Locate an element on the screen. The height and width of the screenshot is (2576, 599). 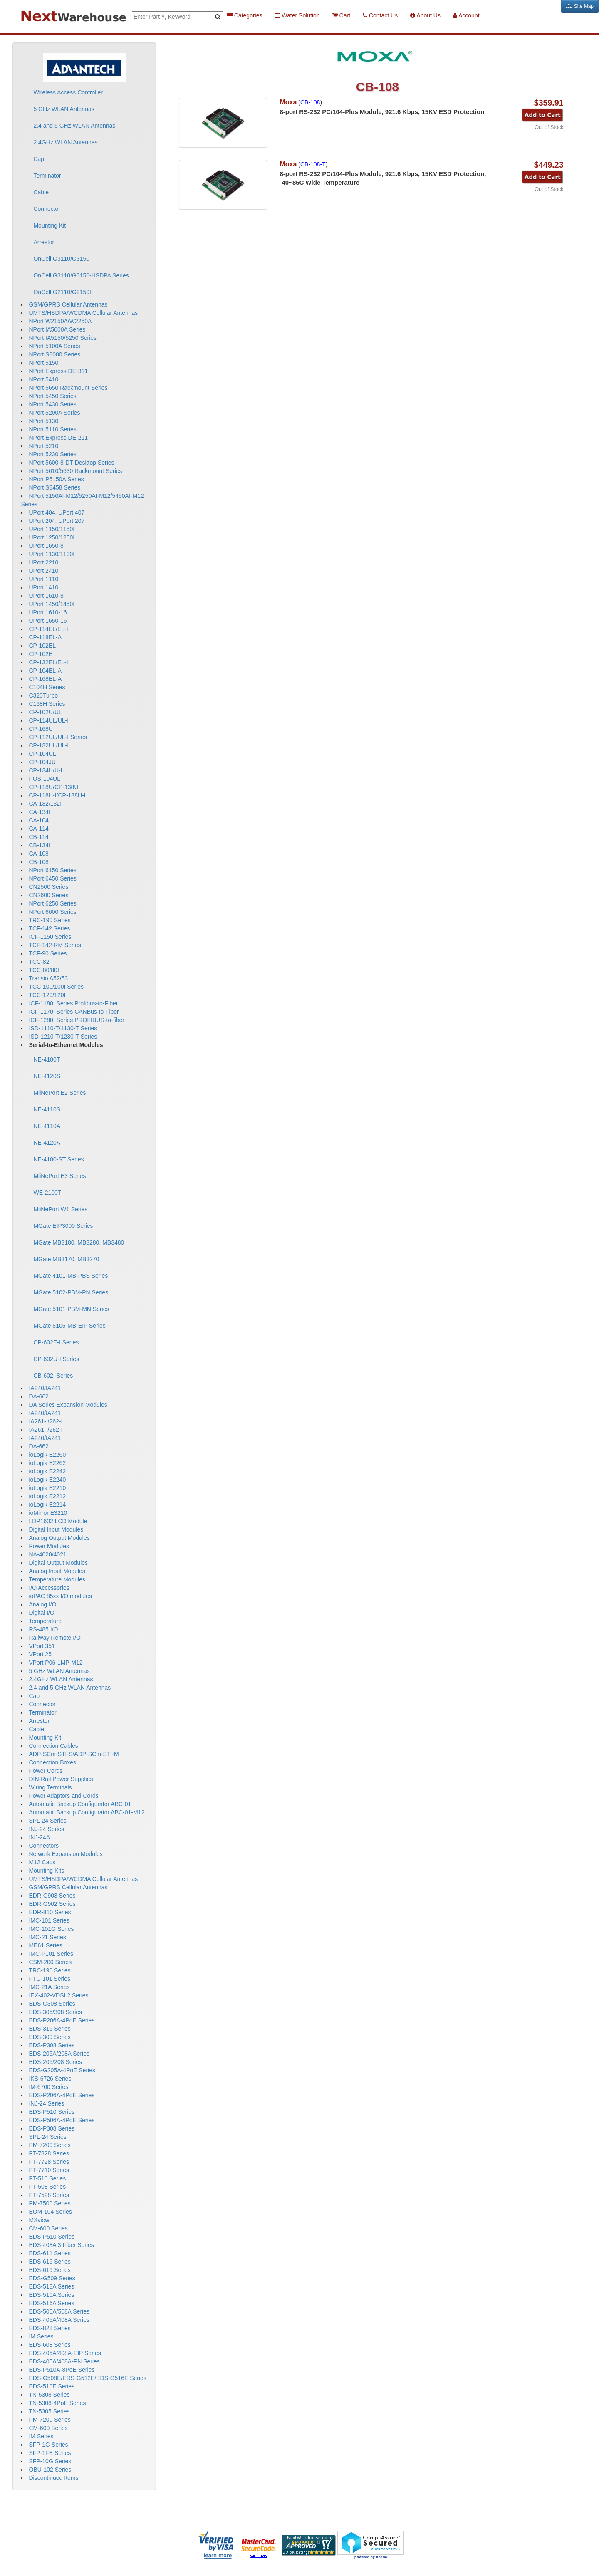
ISD-1110-T/1130-T Series is located at coordinates (63, 1028).